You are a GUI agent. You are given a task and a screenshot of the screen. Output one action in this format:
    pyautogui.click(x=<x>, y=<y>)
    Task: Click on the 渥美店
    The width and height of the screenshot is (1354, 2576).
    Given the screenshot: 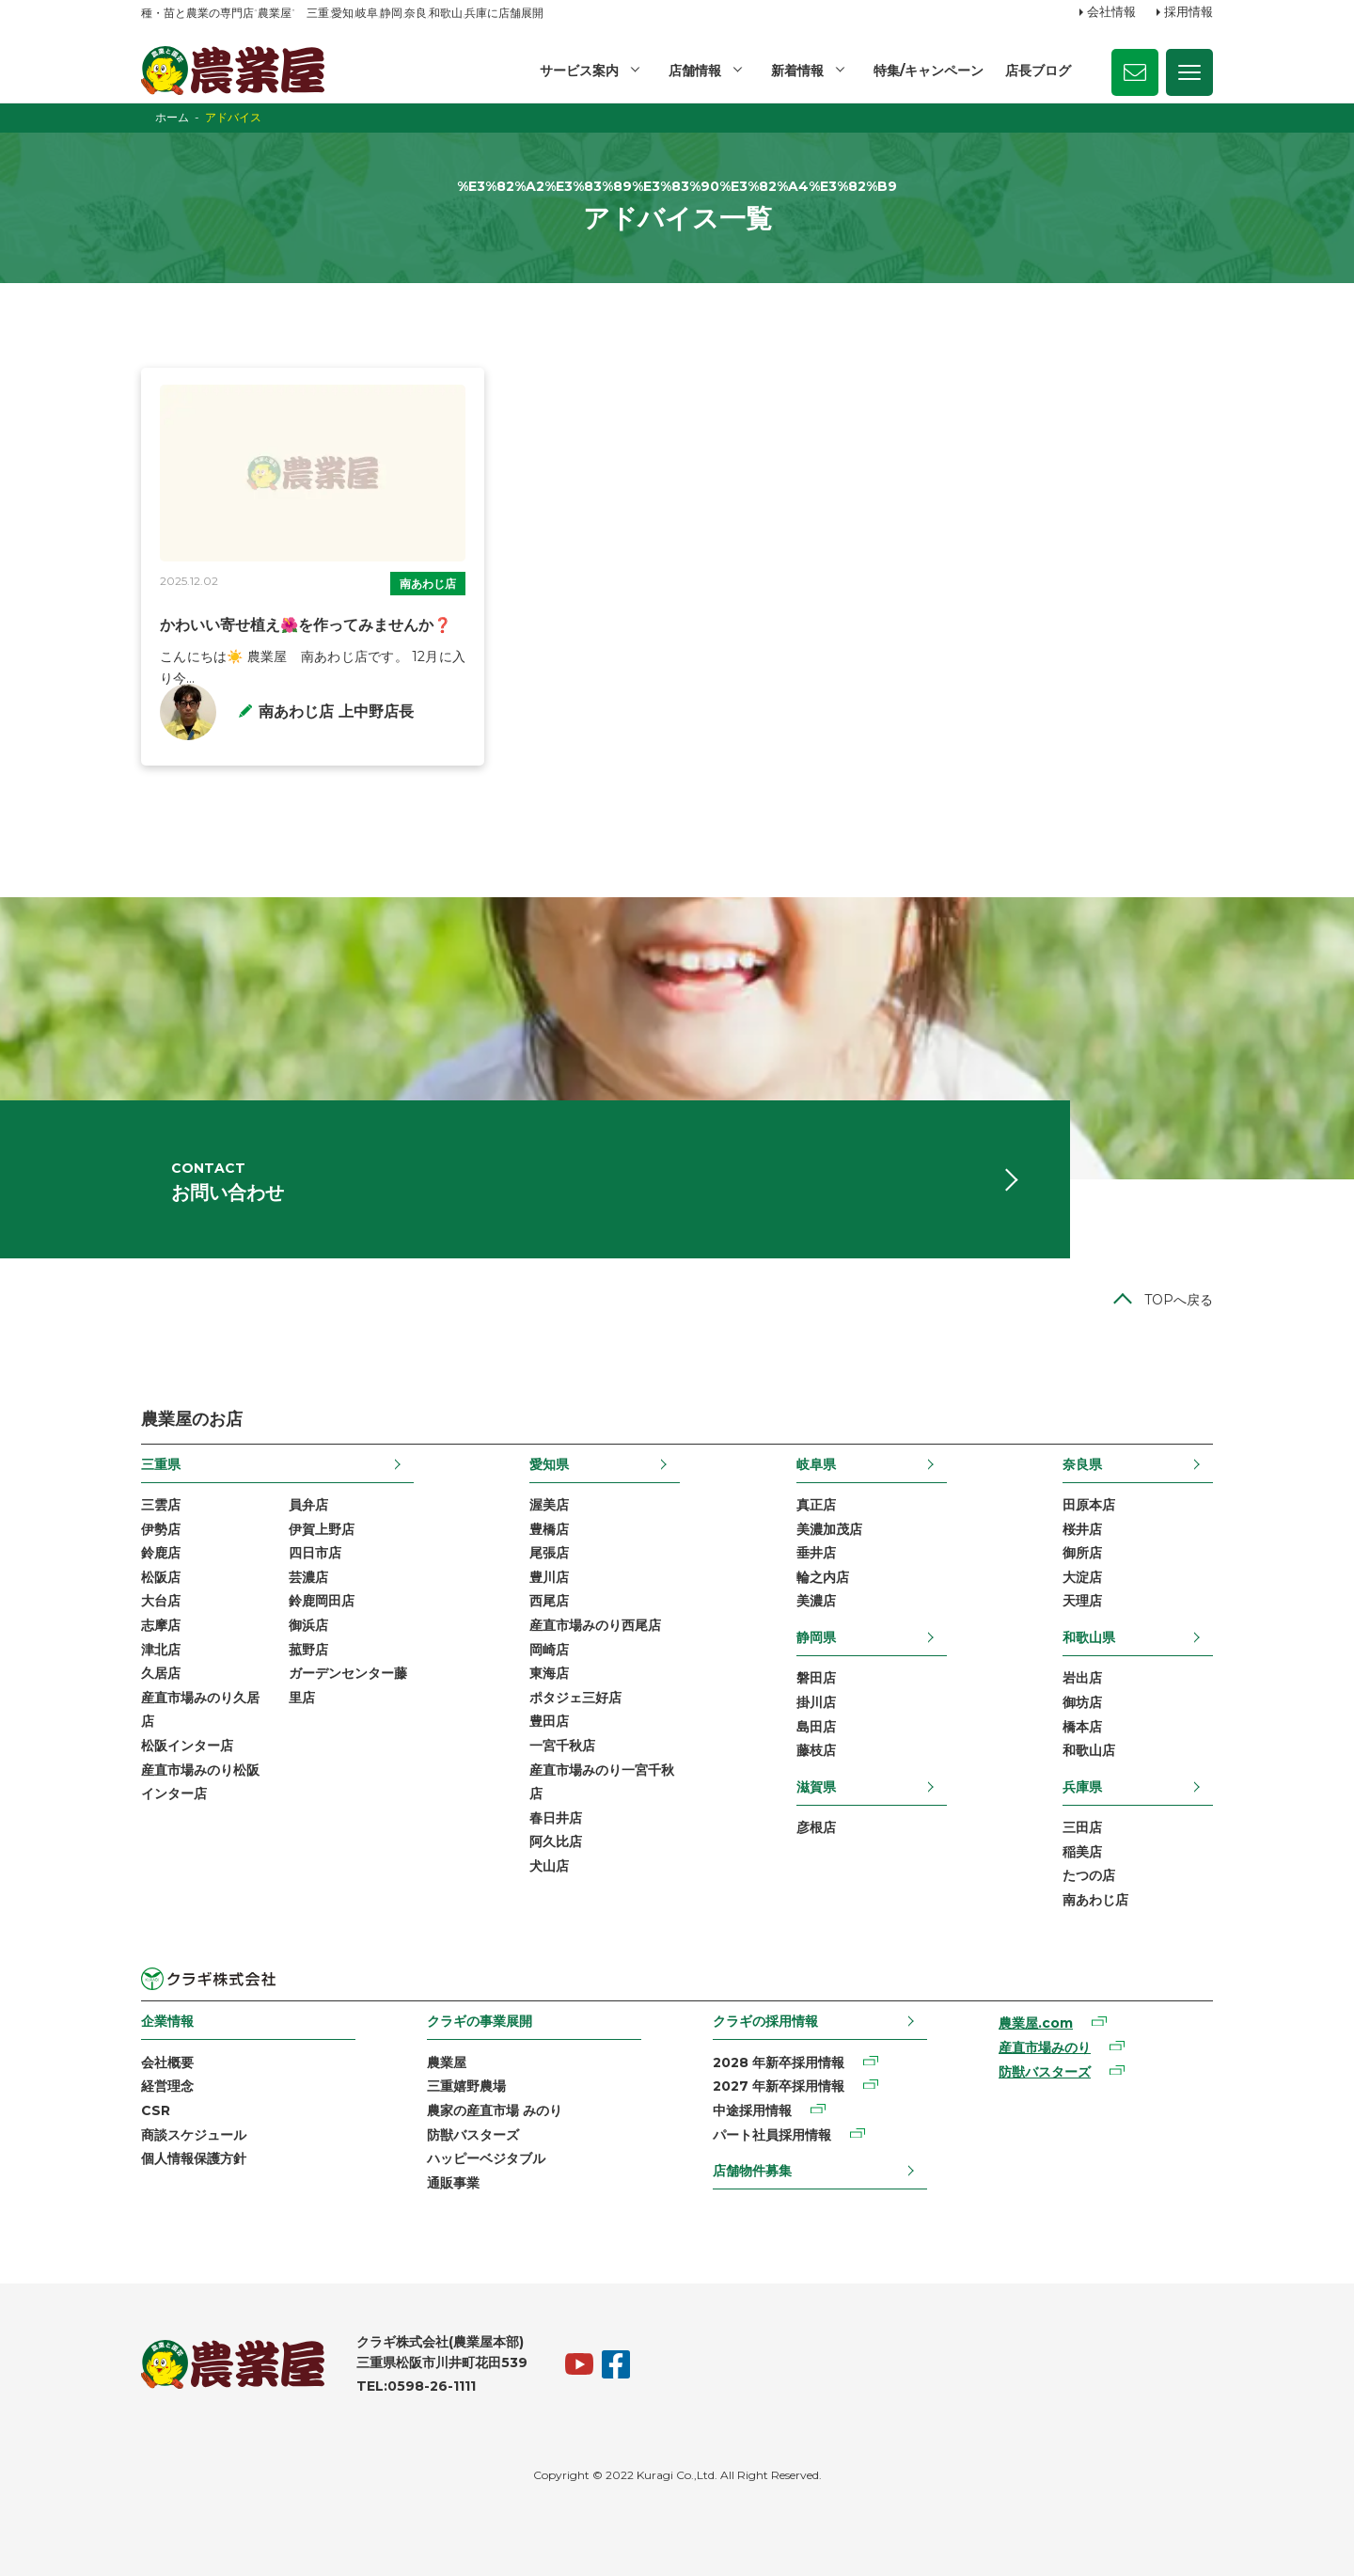 What is the action you would take?
    pyautogui.click(x=549, y=1504)
    